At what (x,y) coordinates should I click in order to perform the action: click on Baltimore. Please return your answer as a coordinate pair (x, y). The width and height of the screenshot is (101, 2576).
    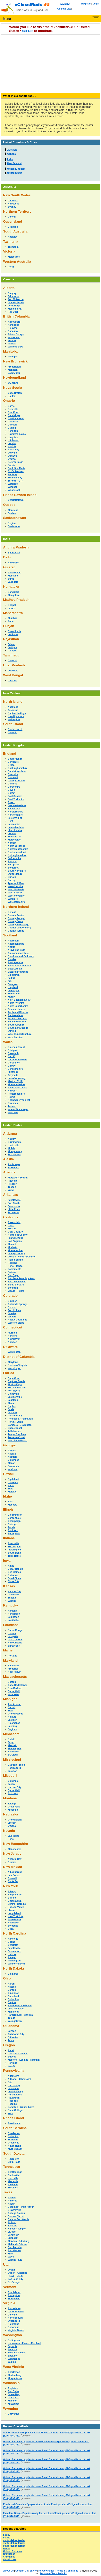
    Looking at the image, I should click on (13, 1665).